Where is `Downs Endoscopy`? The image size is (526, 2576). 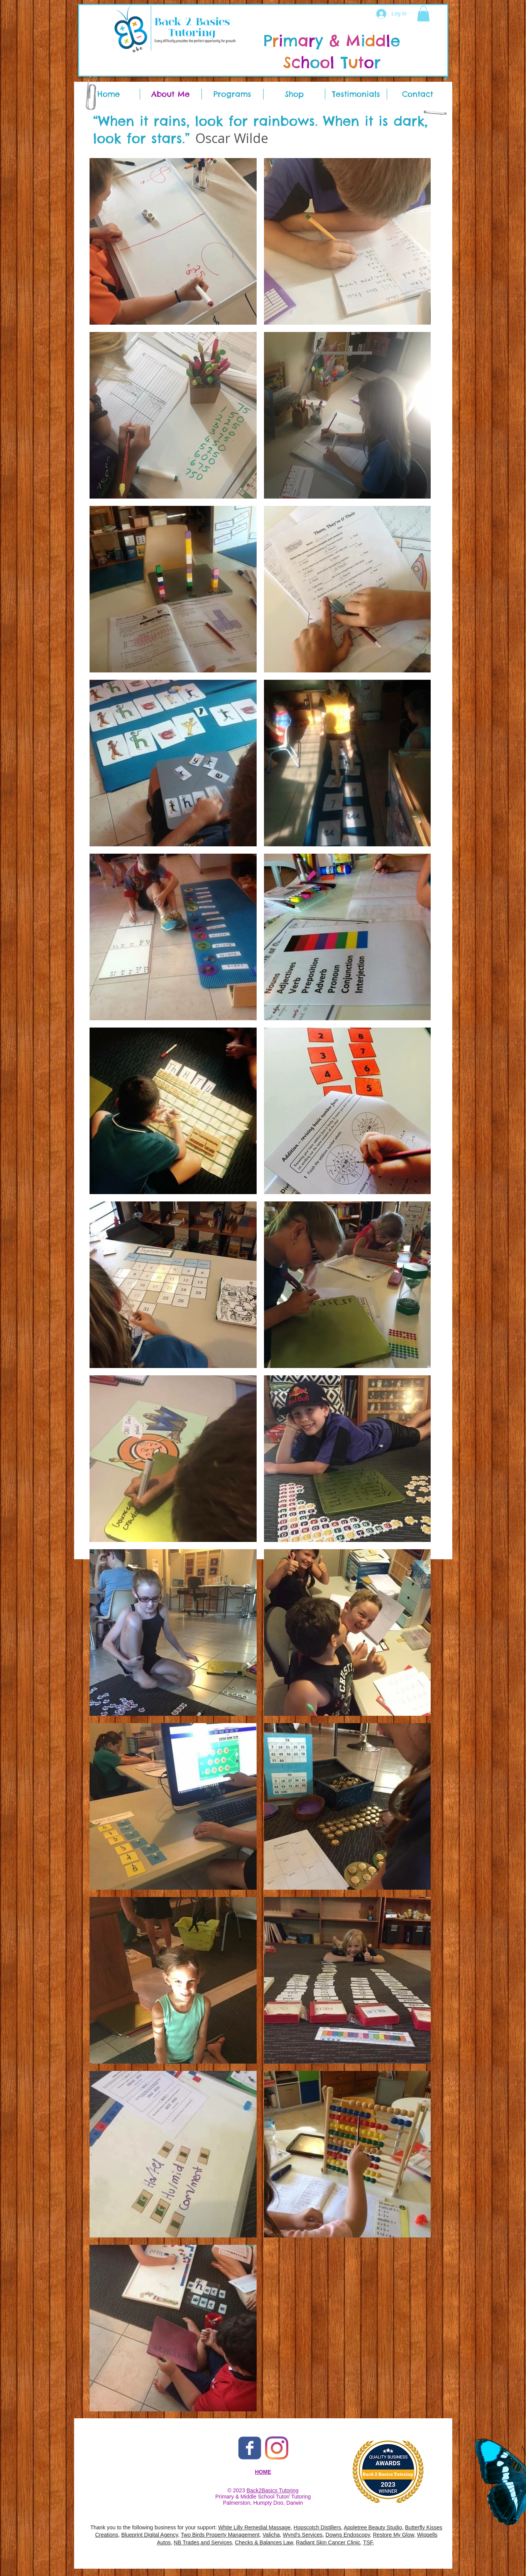
Downs Endoscopy is located at coordinates (348, 2535).